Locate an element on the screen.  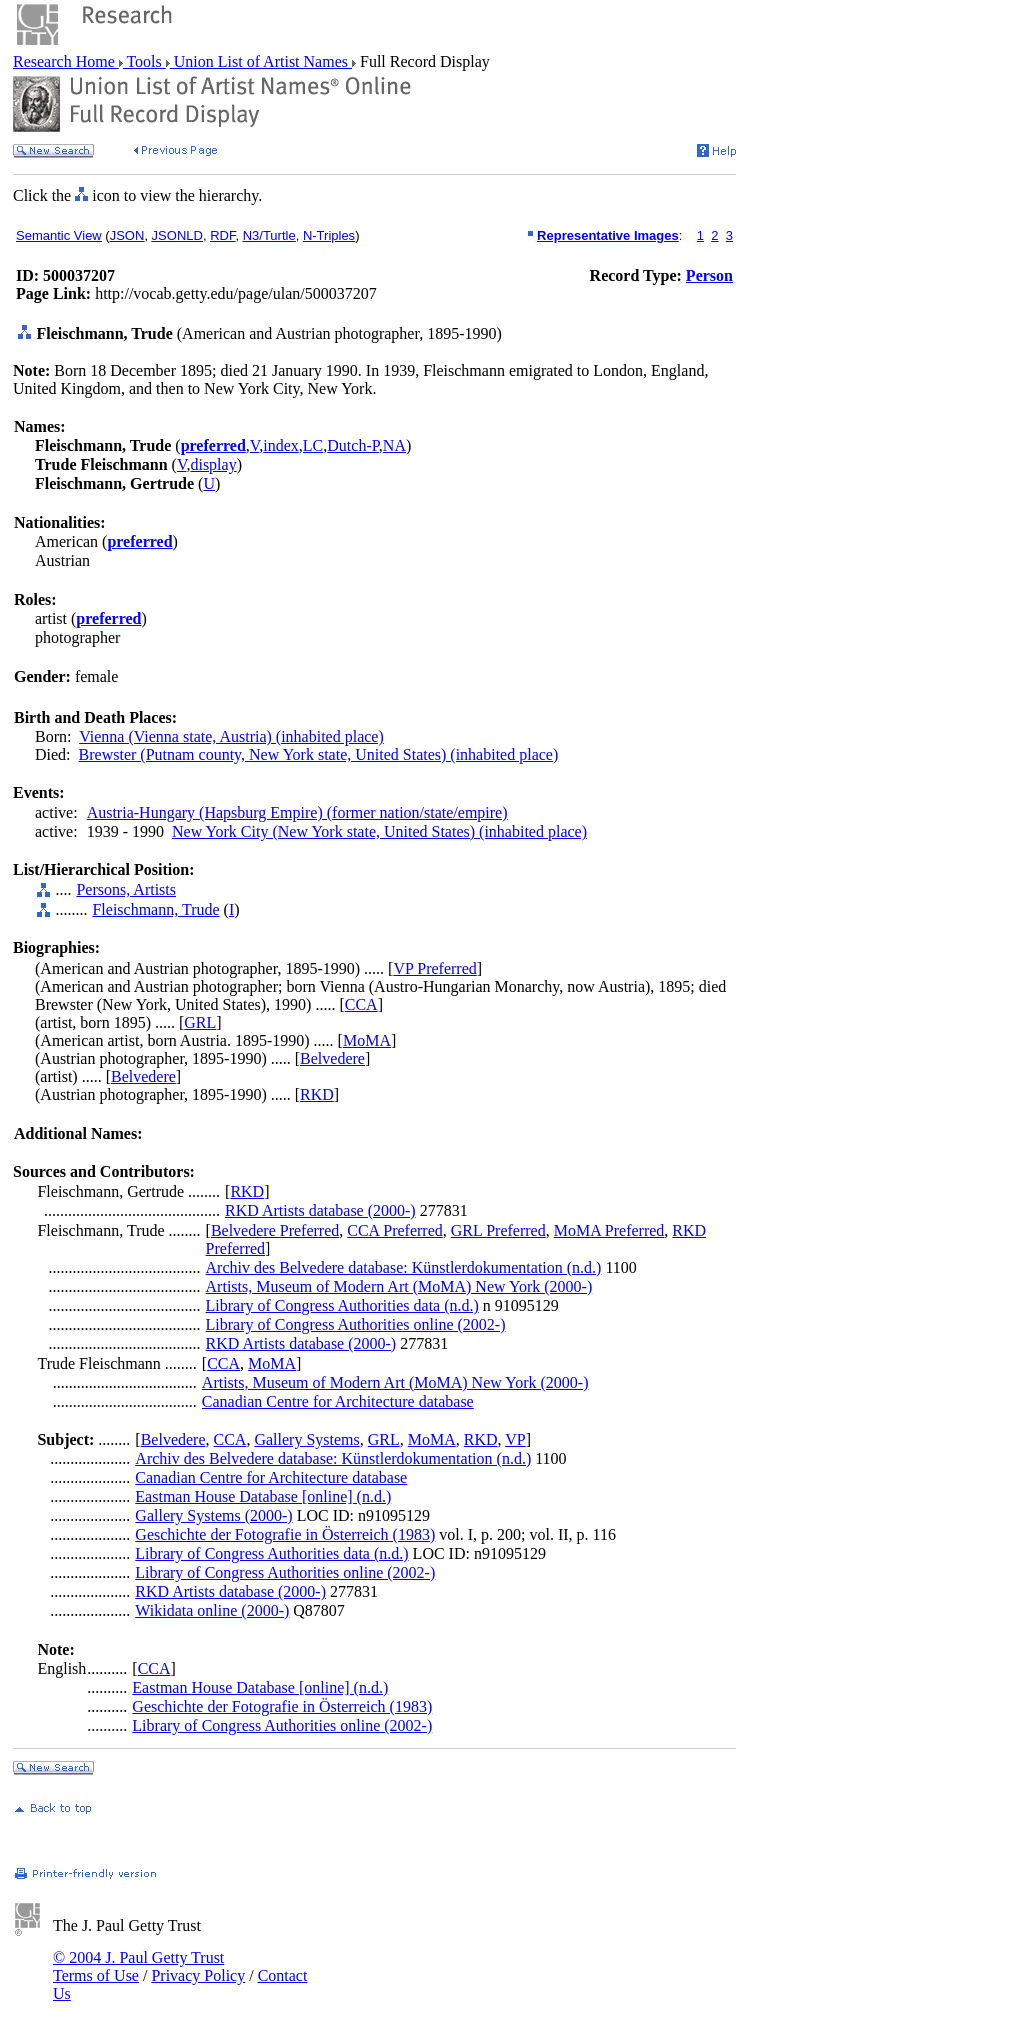
Fleischmann, Trude is located at coordinates (155, 909).